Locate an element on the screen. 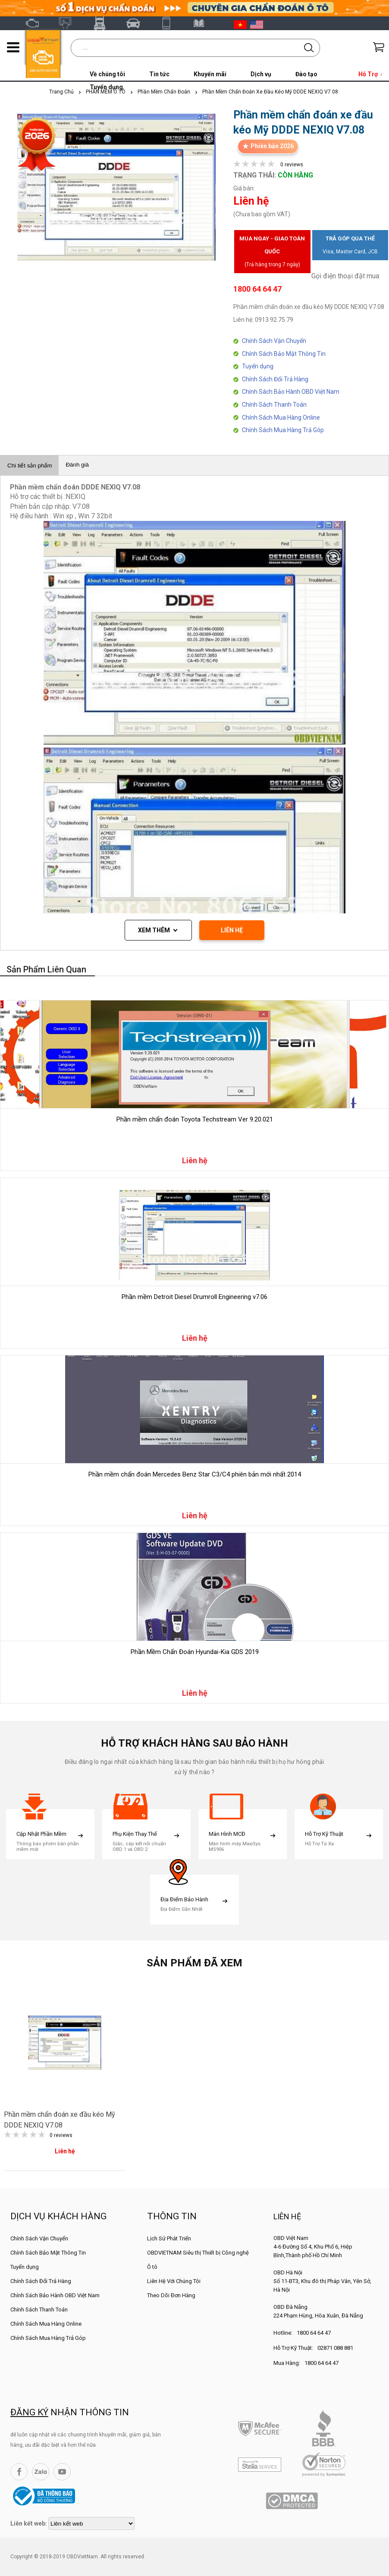 The image size is (389, 2576). Zalo is located at coordinates (40, 2471).